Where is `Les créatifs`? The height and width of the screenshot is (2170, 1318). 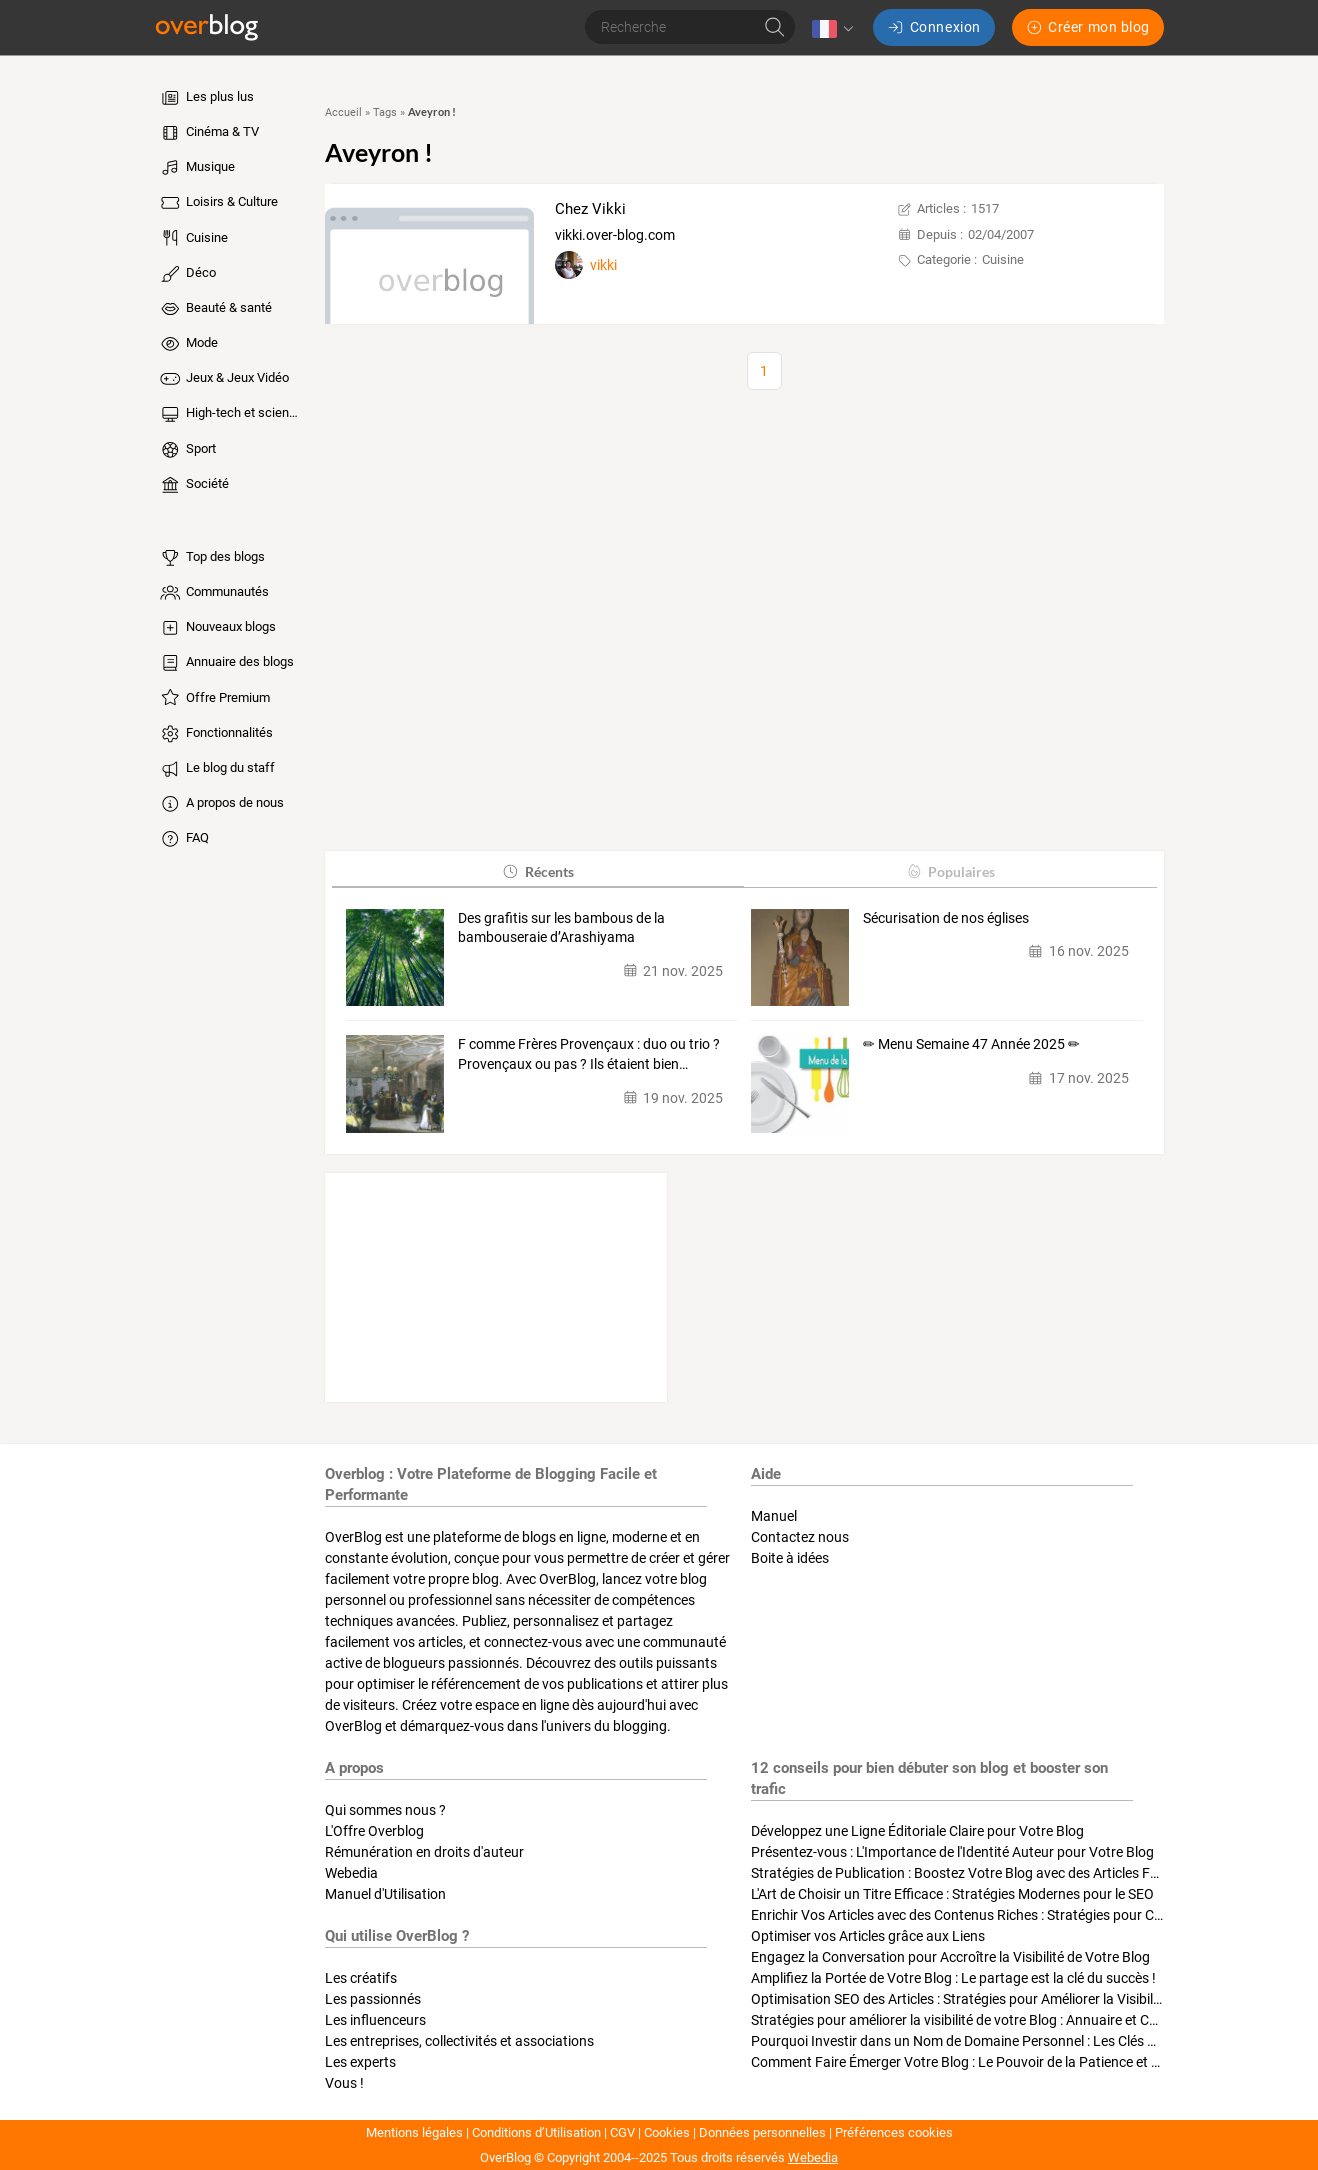
Les créatifs is located at coordinates (361, 1978).